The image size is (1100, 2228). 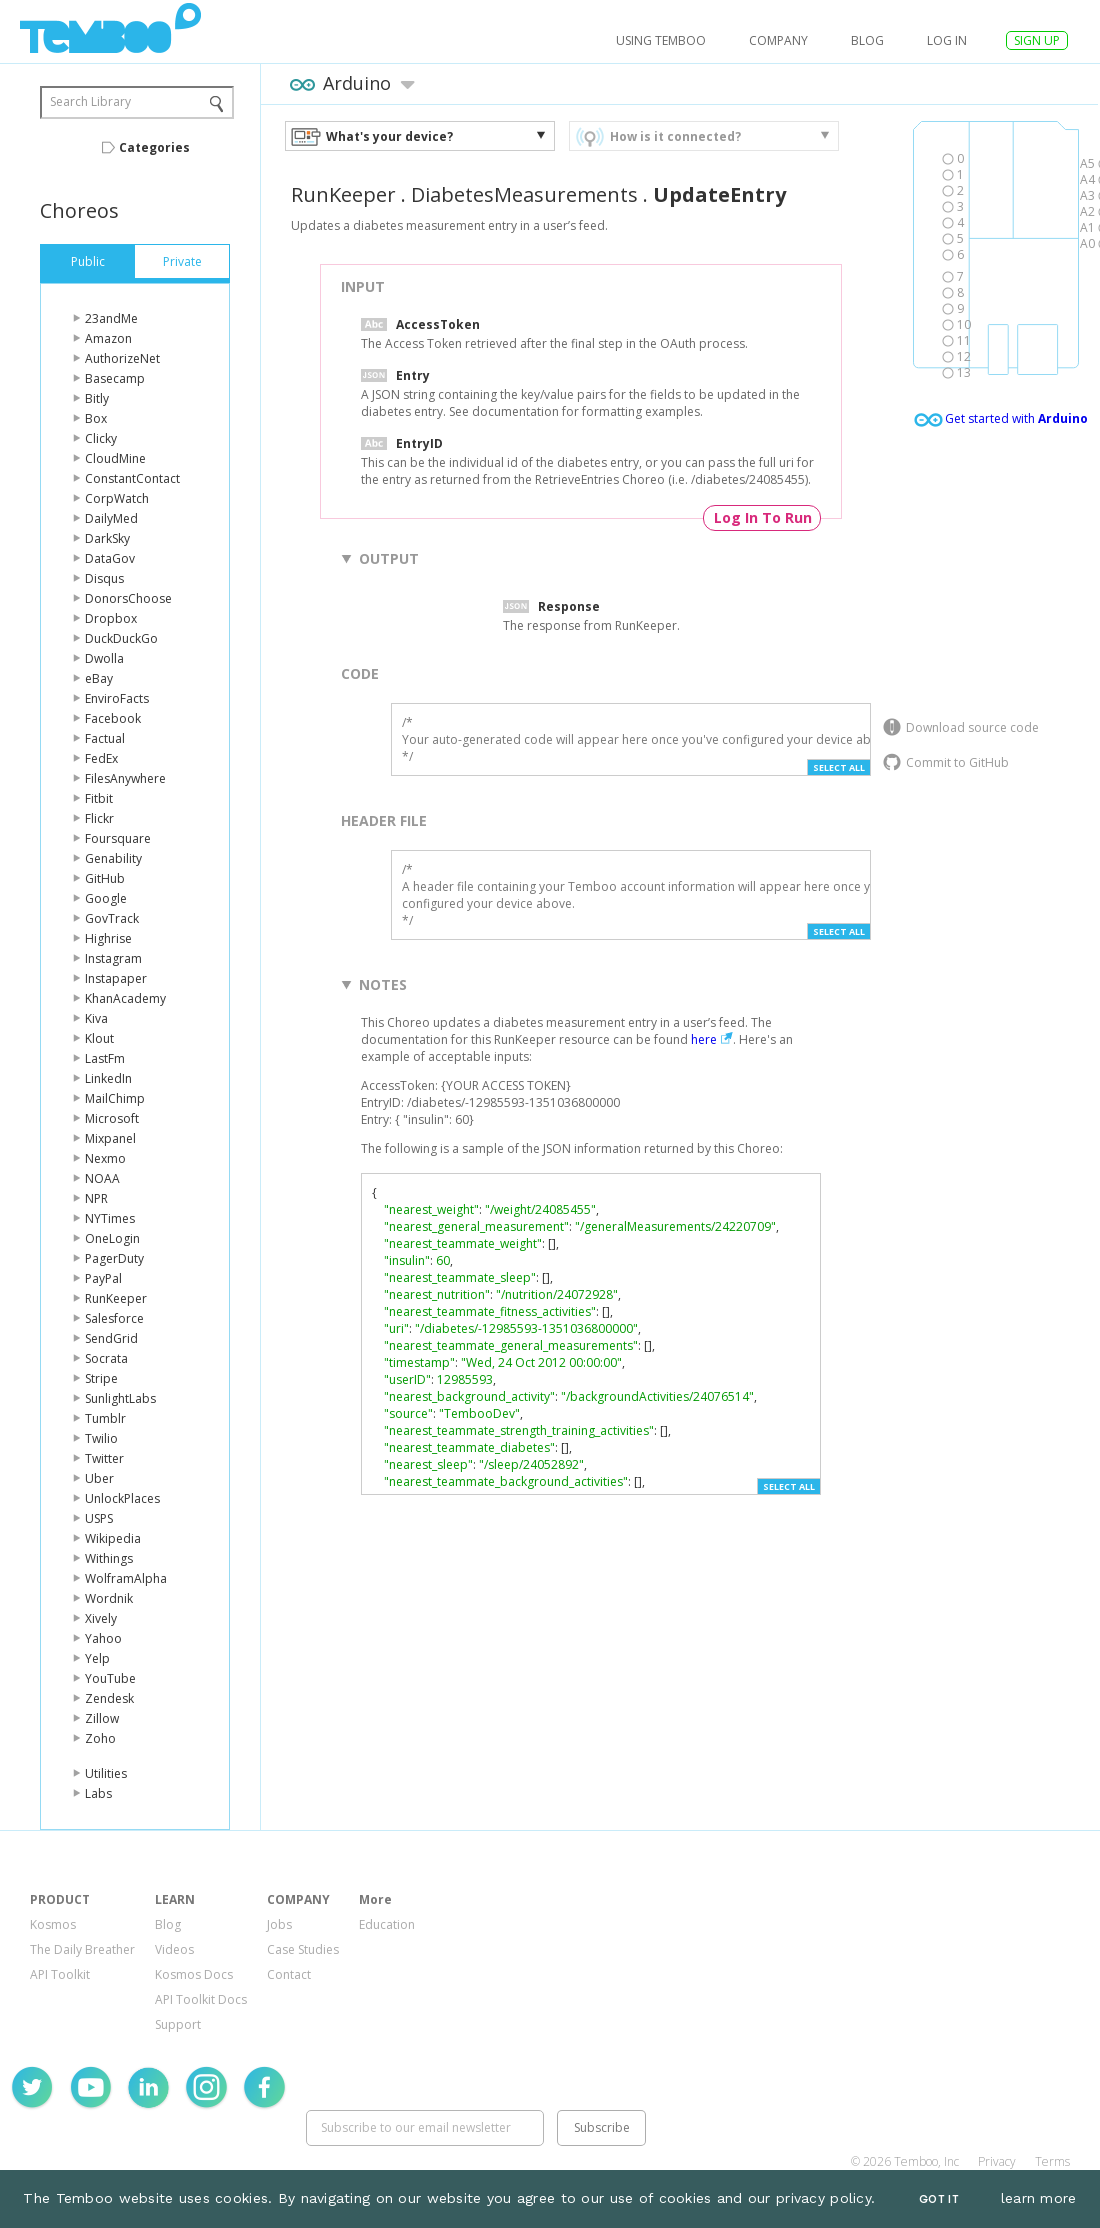 What do you see at coordinates (99, 1518) in the screenshot?
I see `USPS` at bounding box center [99, 1518].